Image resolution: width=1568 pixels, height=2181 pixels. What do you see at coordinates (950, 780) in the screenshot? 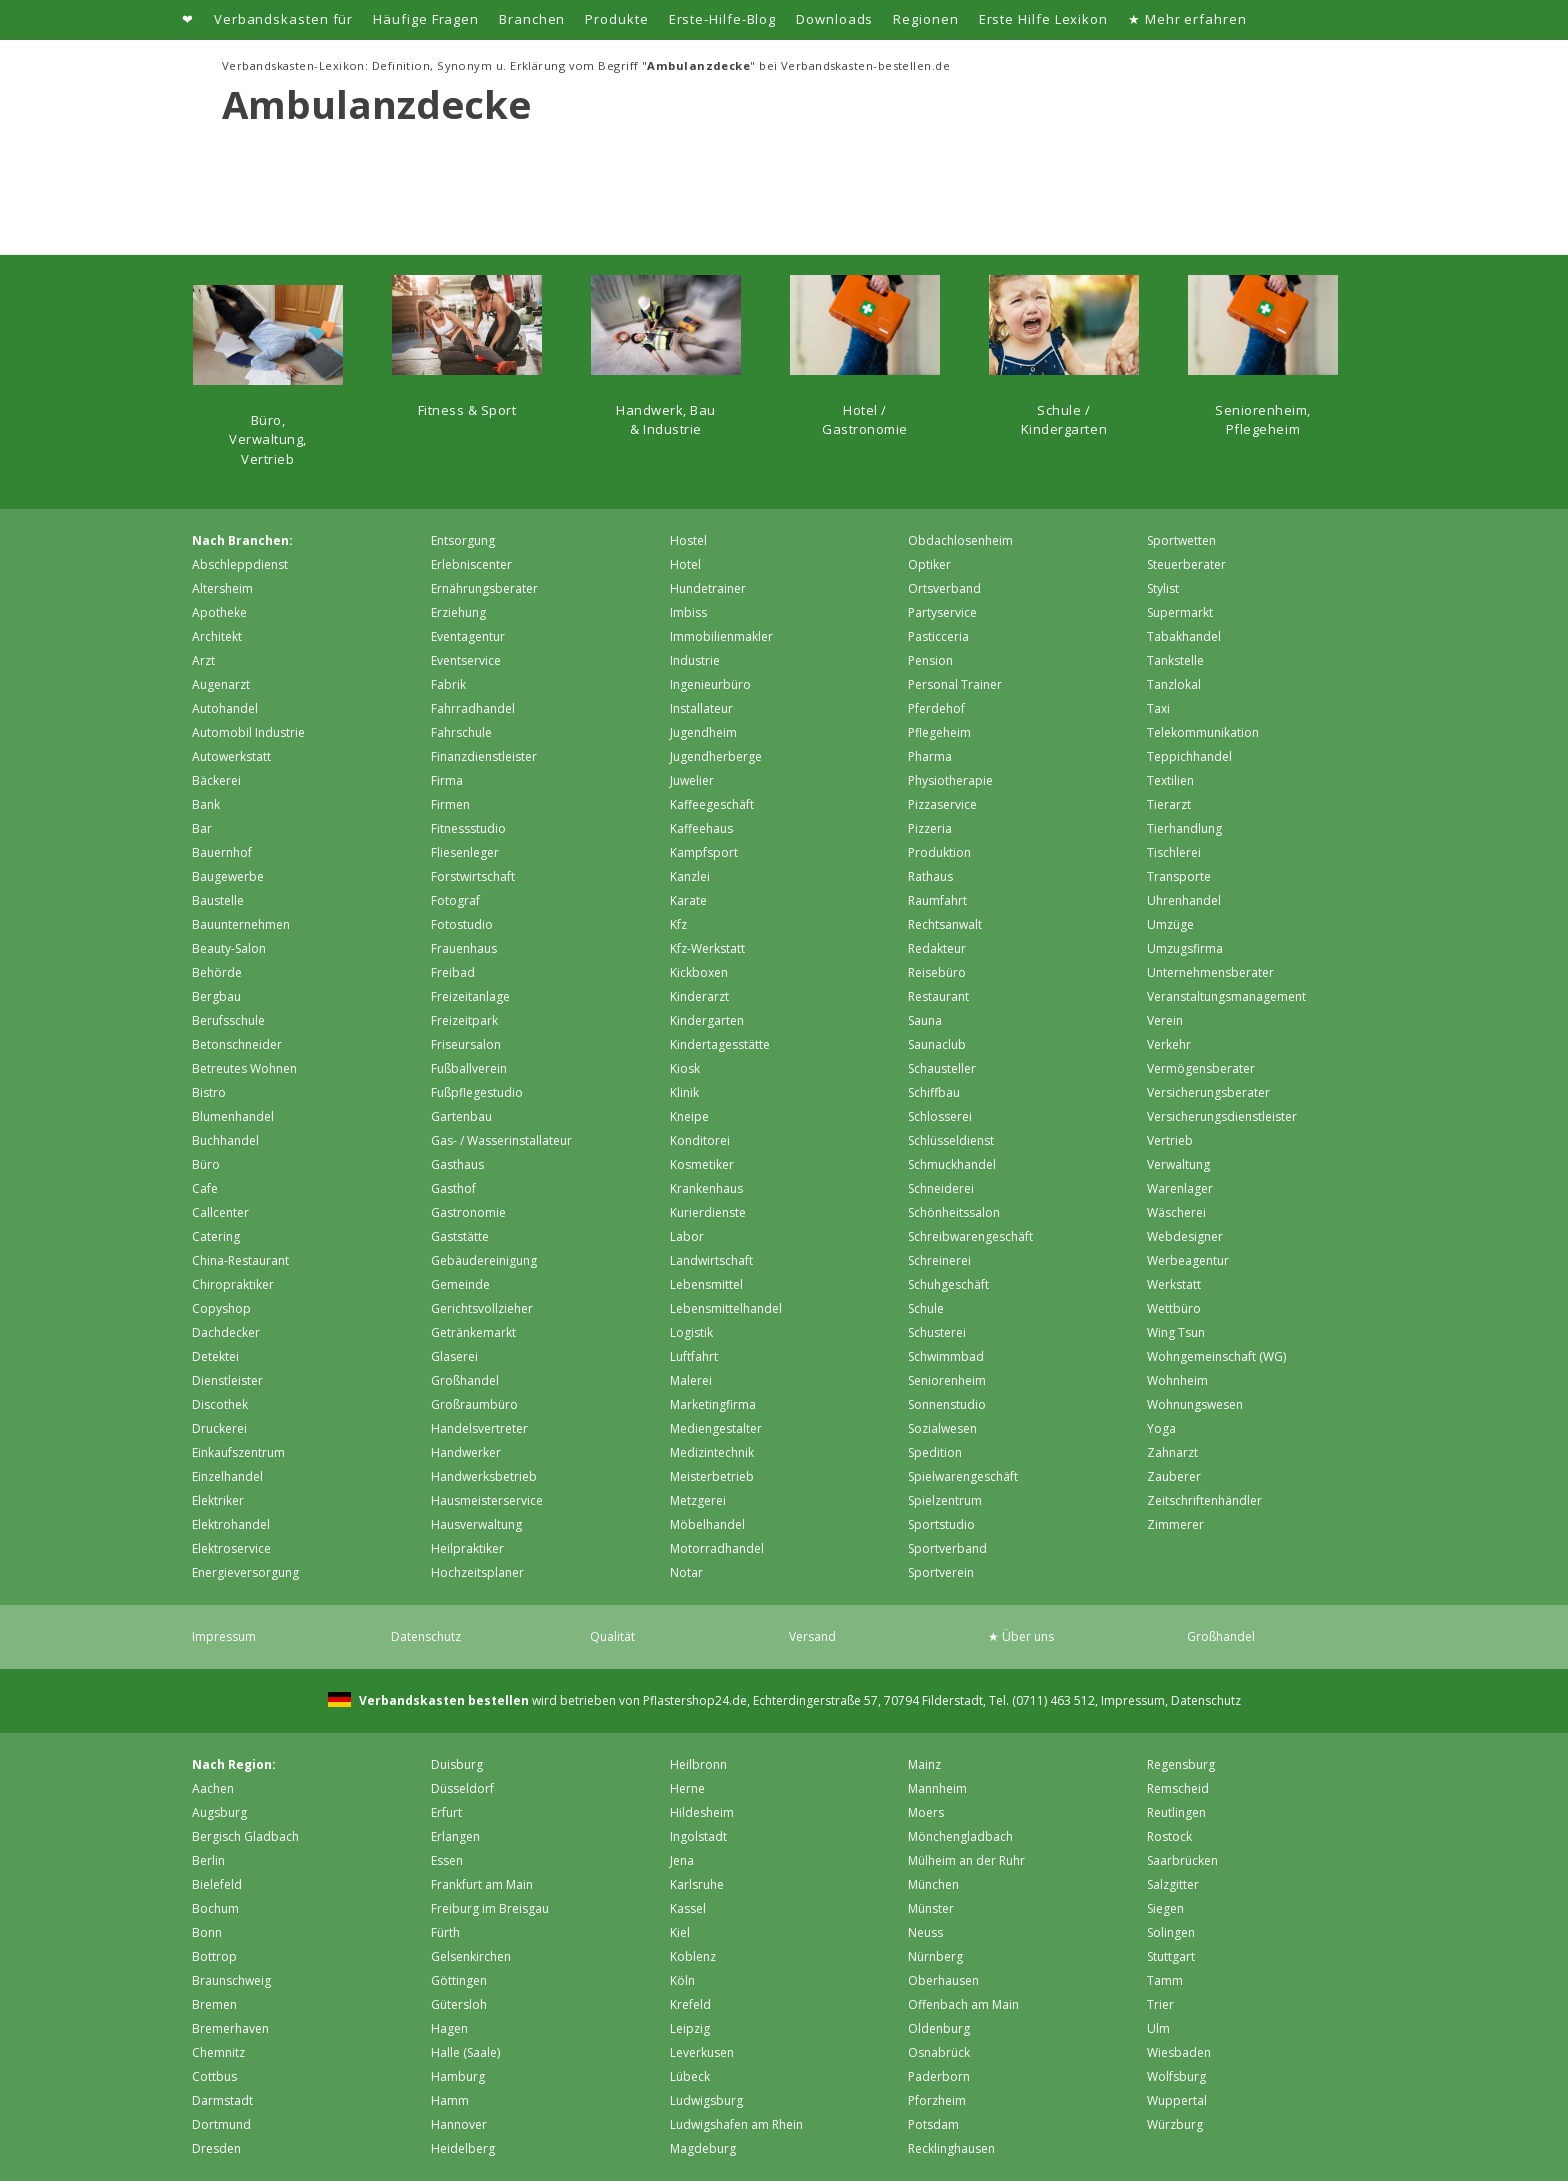
I see `Physiotherapie` at bounding box center [950, 780].